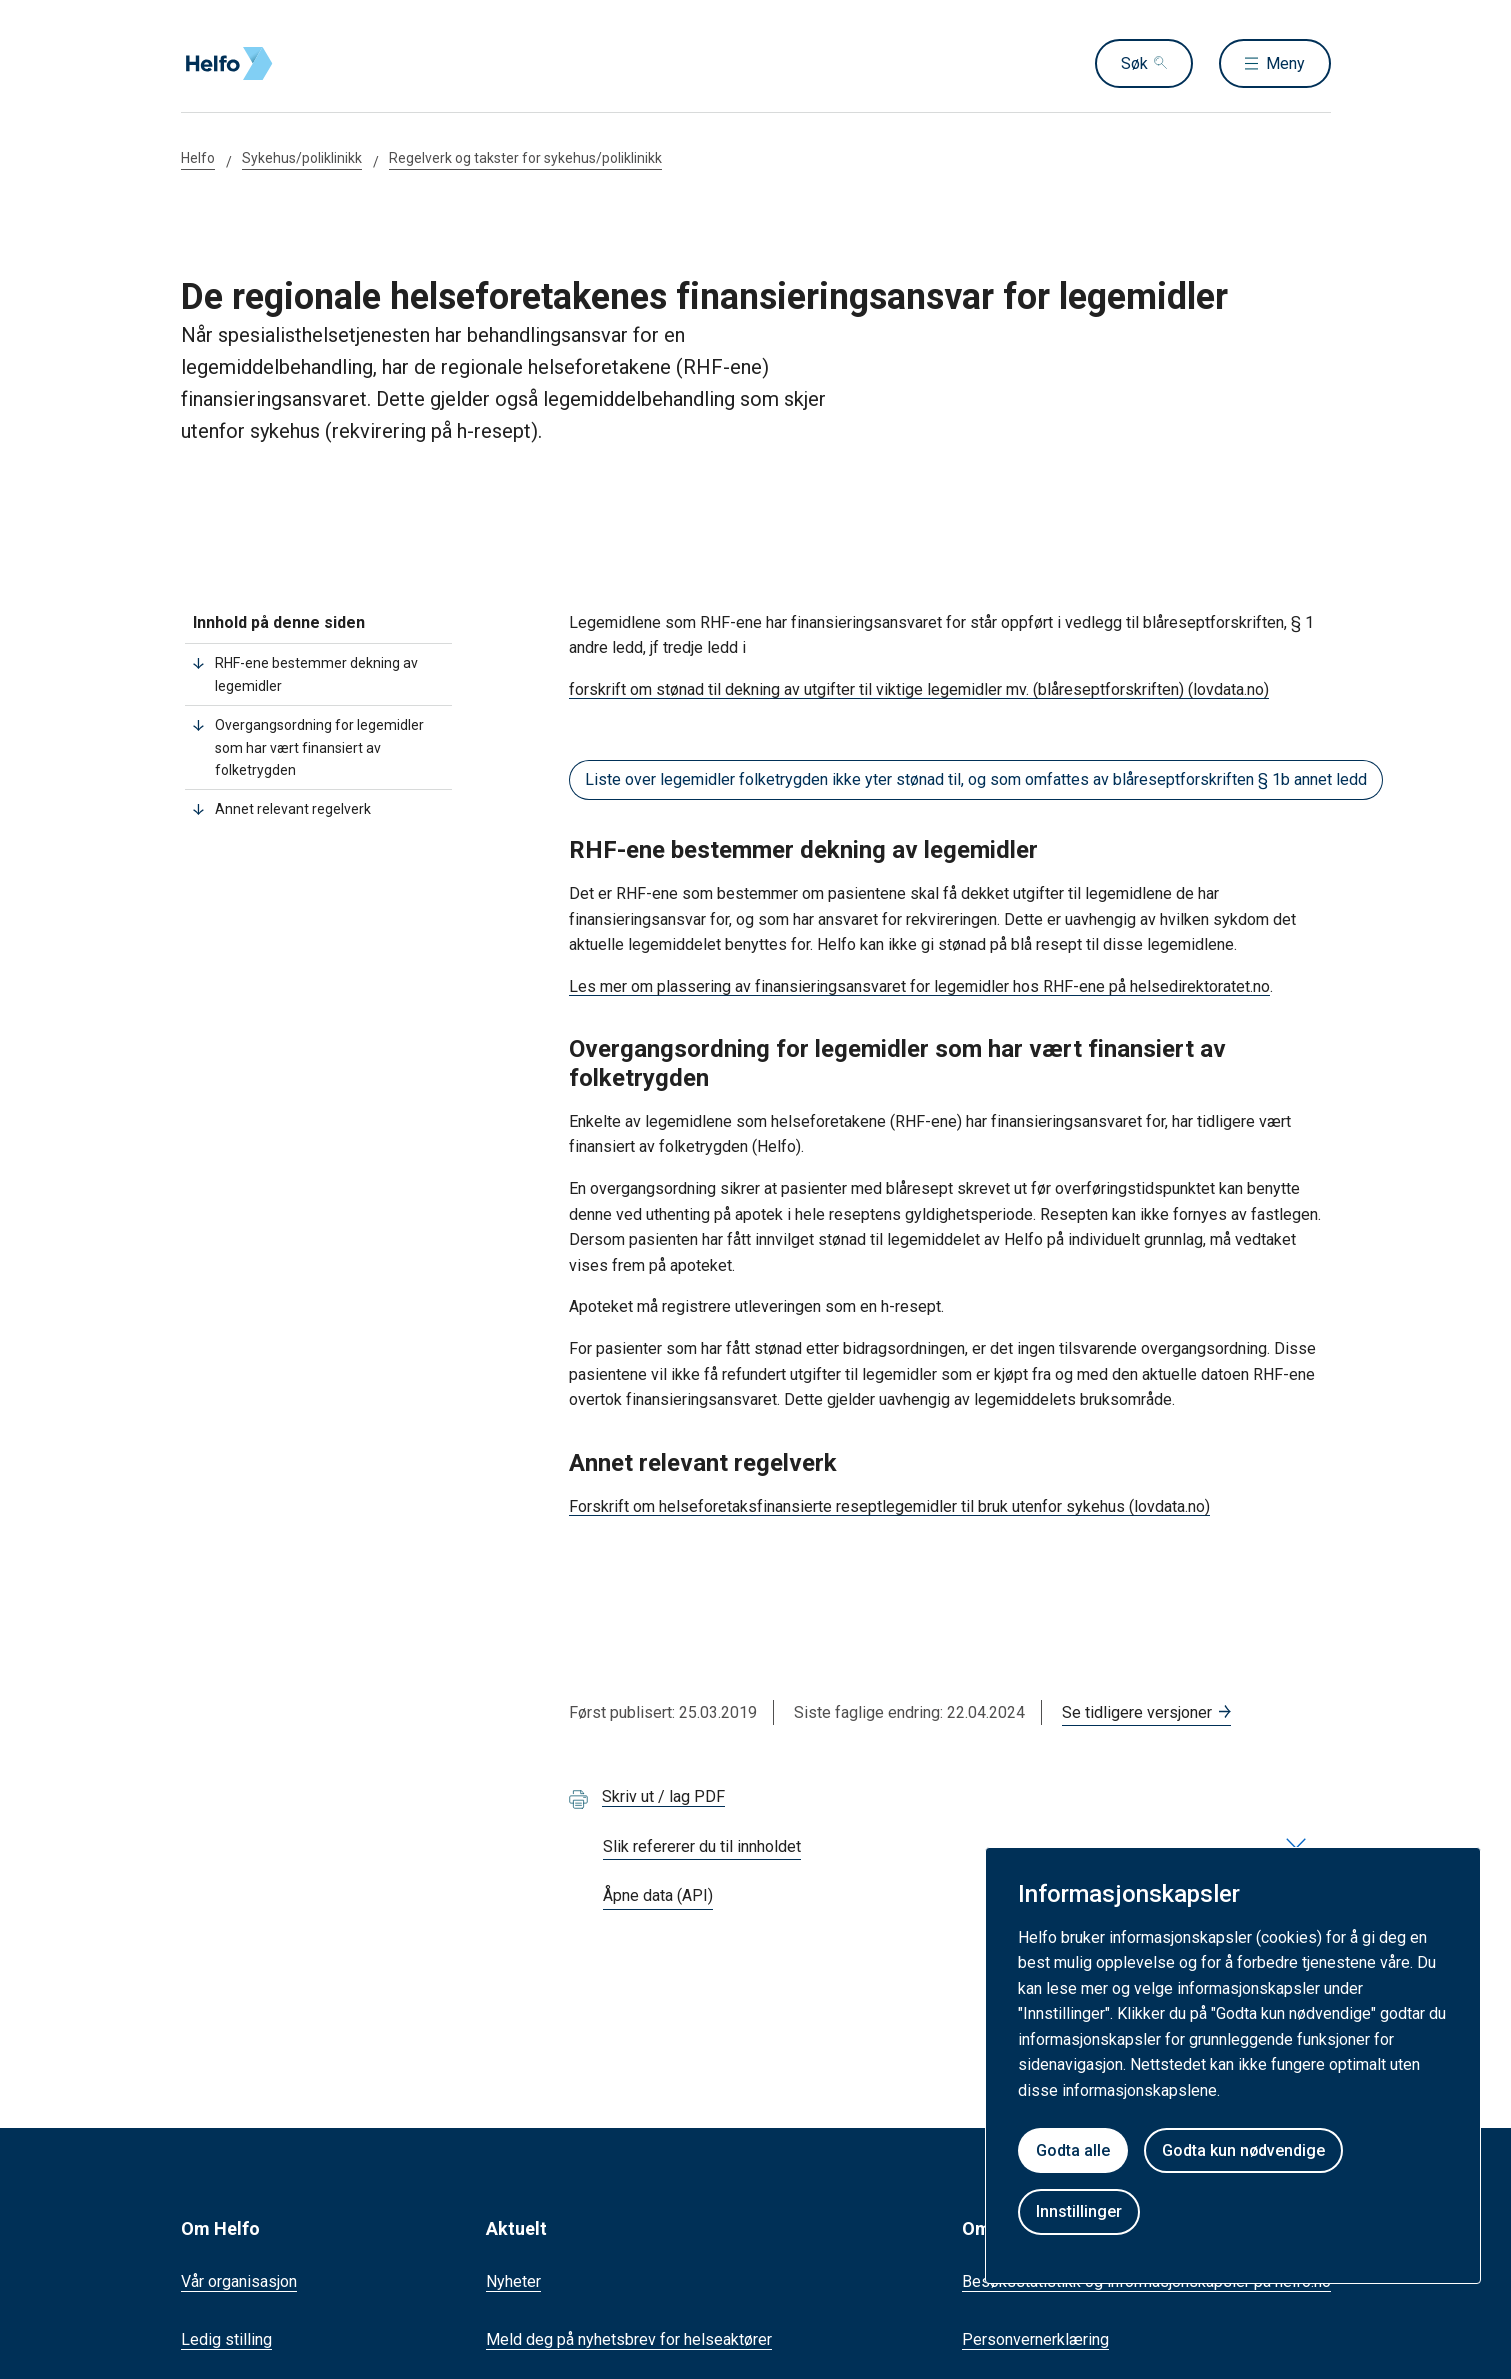  I want to click on RHF-ene bestemmer dekning av legemidler, so click(316, 674).